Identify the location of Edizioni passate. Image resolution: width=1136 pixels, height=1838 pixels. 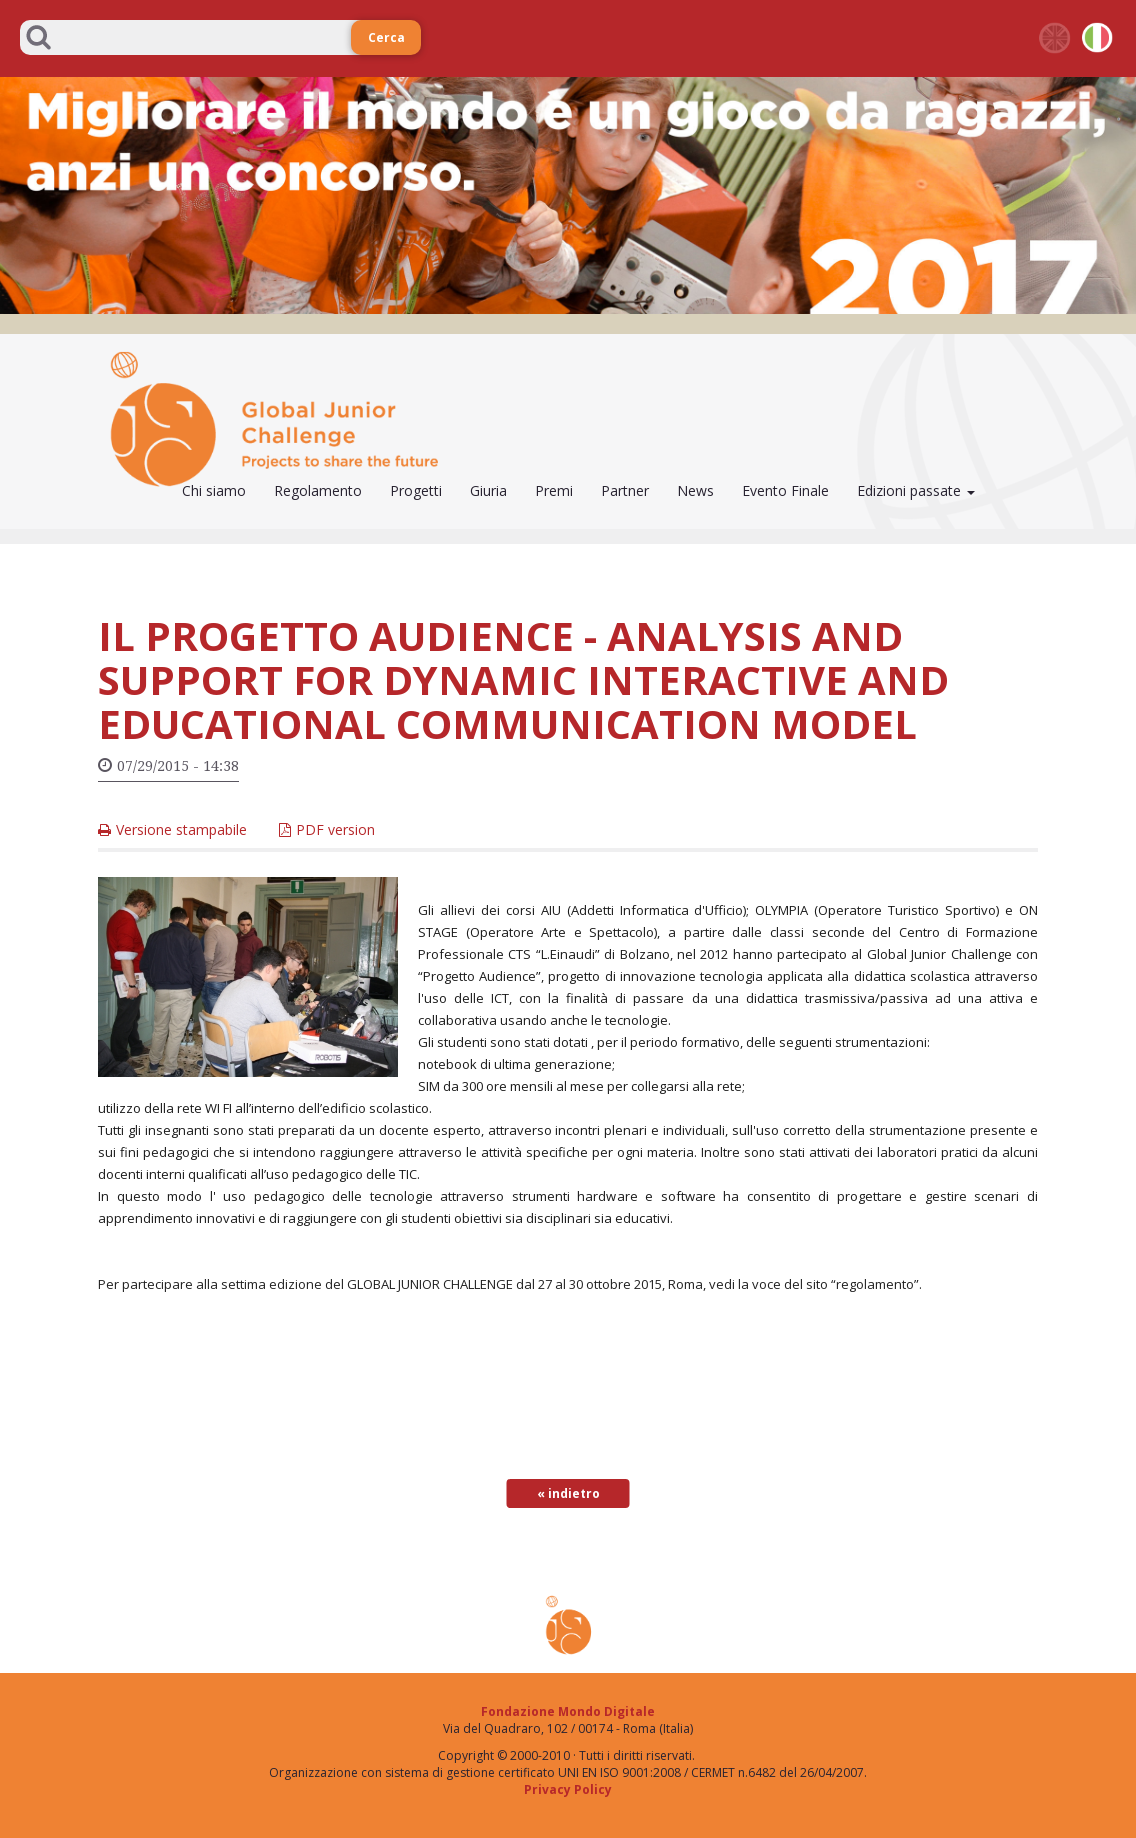
(916, 490).